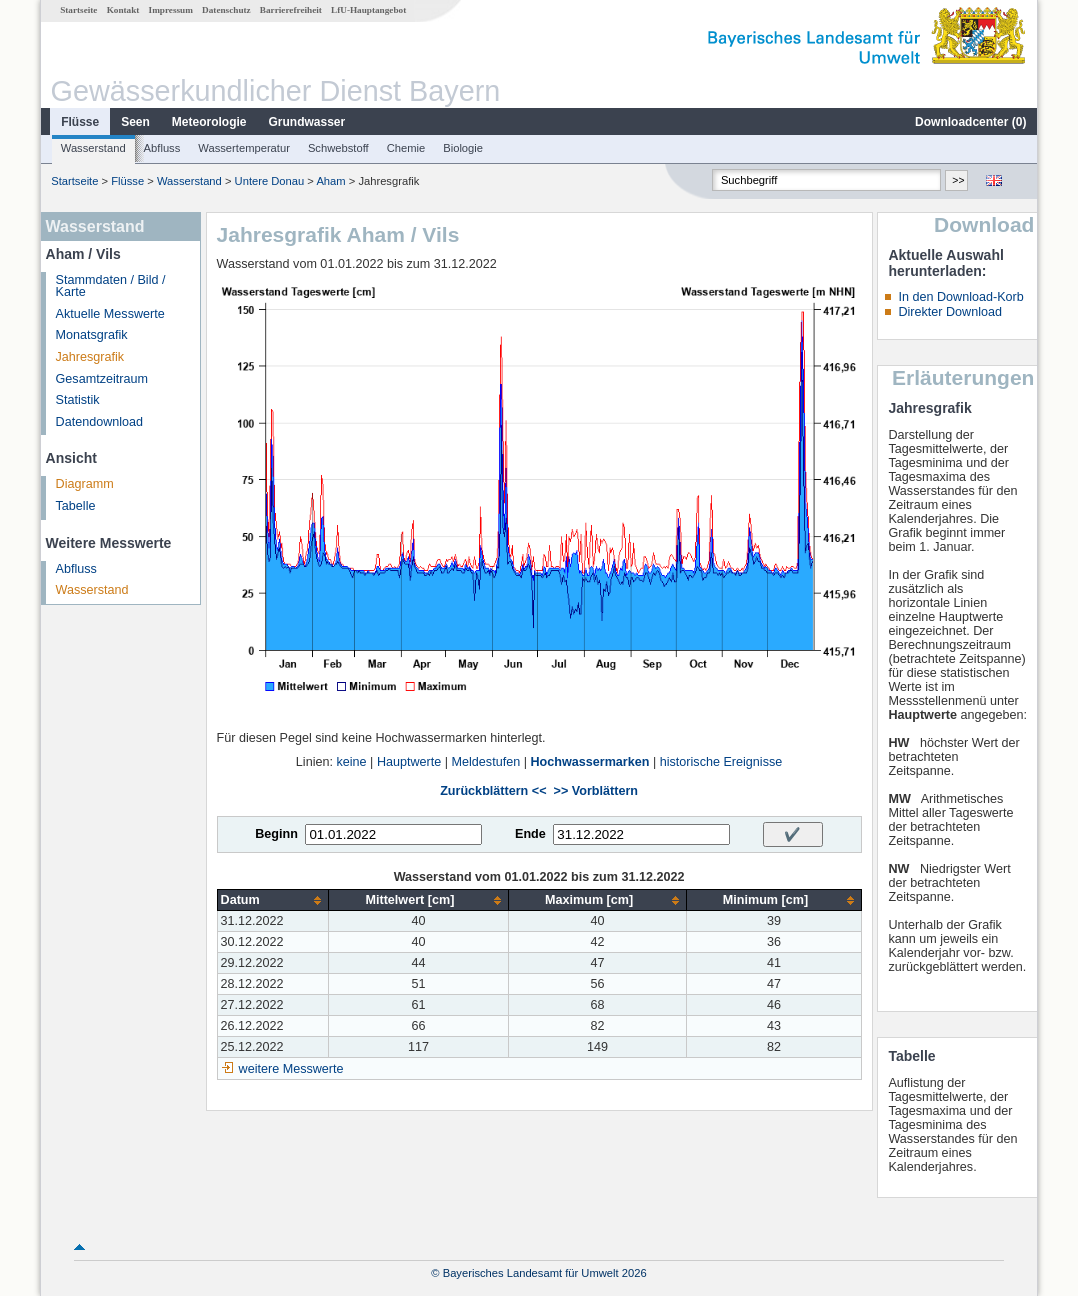  Describe the element at coordinates (970, 122) in the screenshot. I see `Downloadcenter ()` at that location.